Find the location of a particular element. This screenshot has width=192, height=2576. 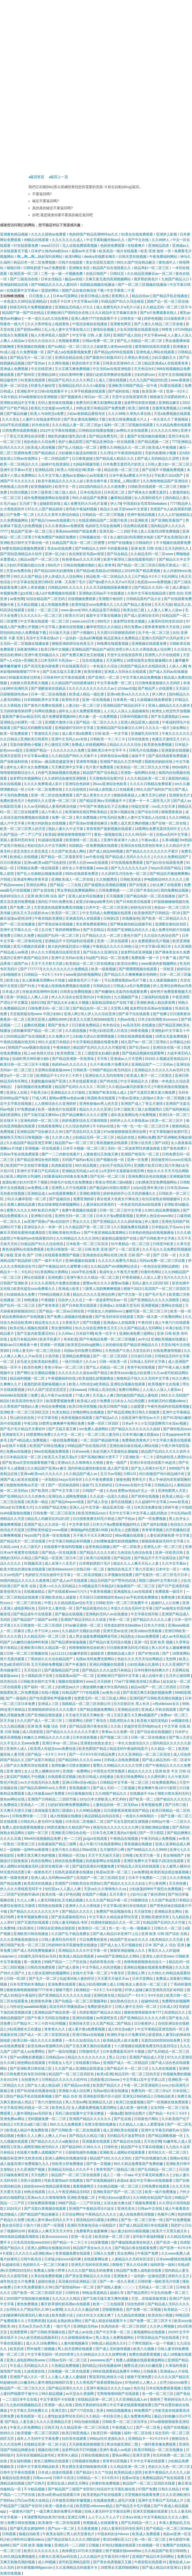

国产v精品成人免费视频 is located at coordinates (29, 1440).